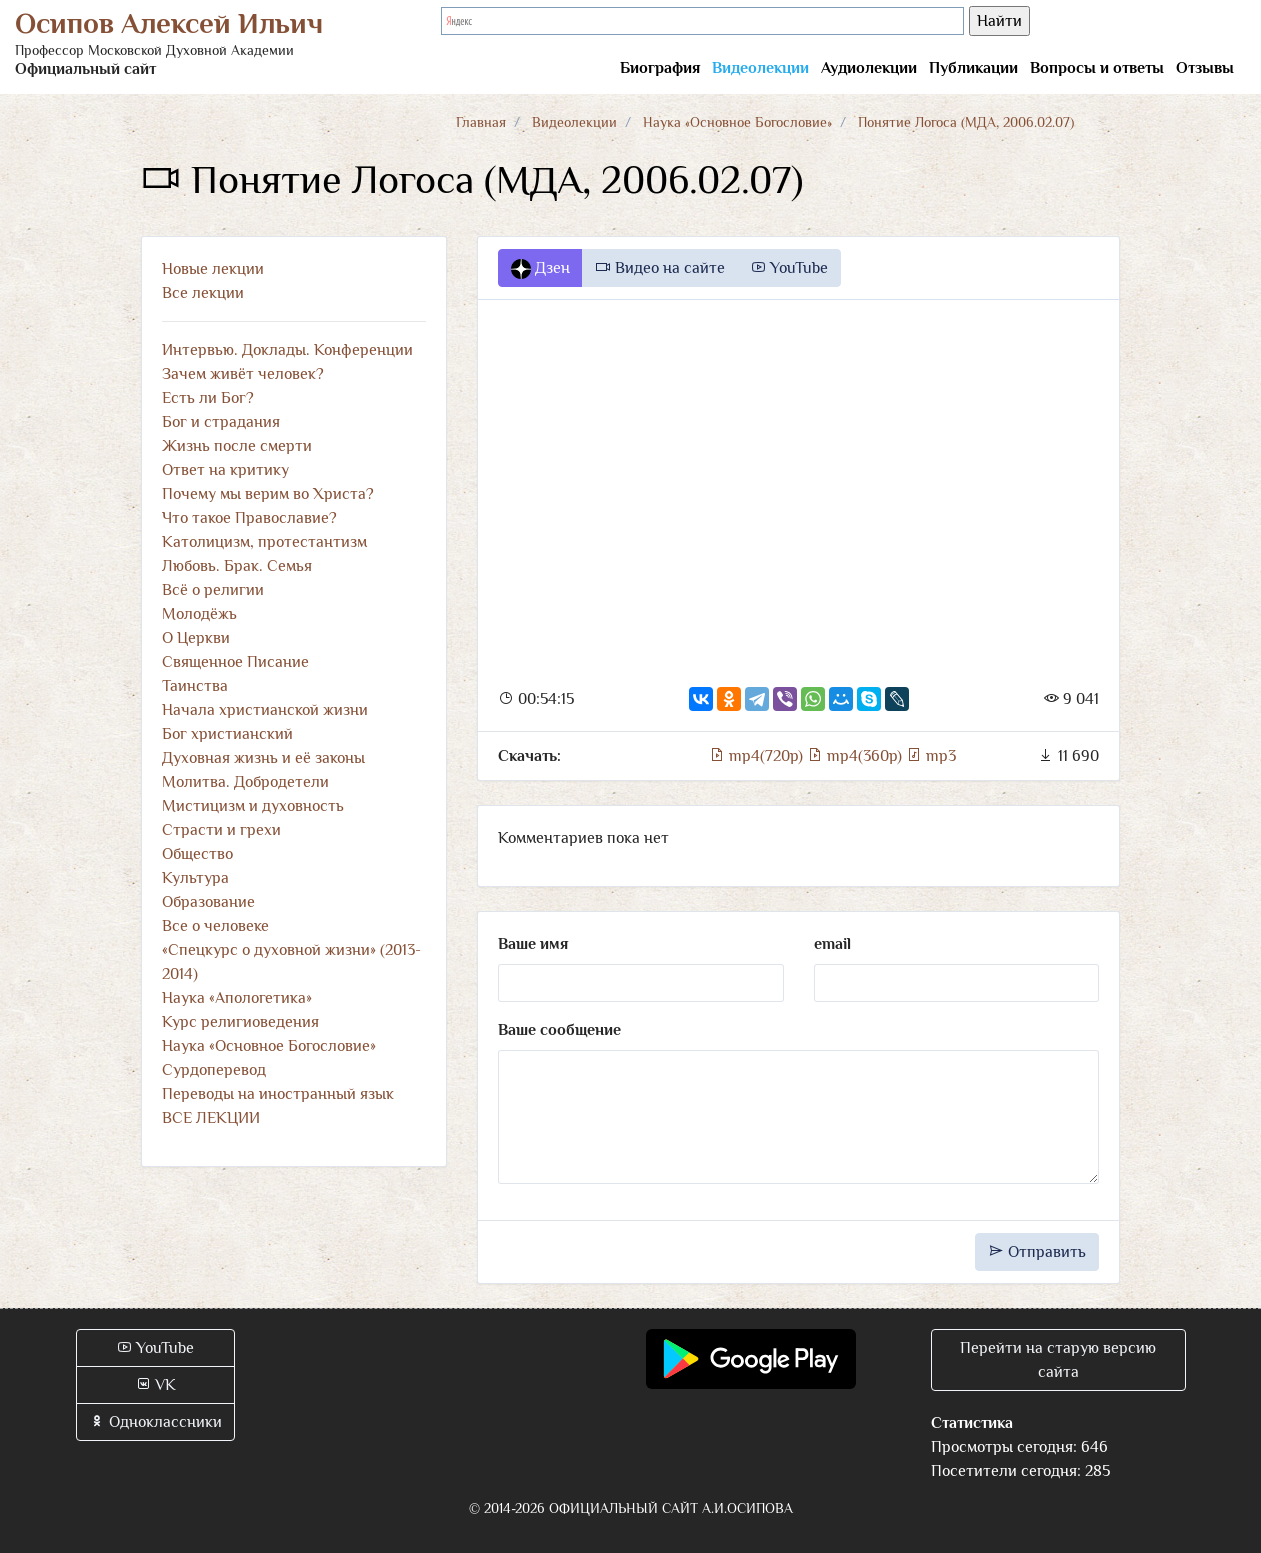 The width and height of the screenshot is (1261, 1553). I want to click on Новые лекции, so click(213, 269).